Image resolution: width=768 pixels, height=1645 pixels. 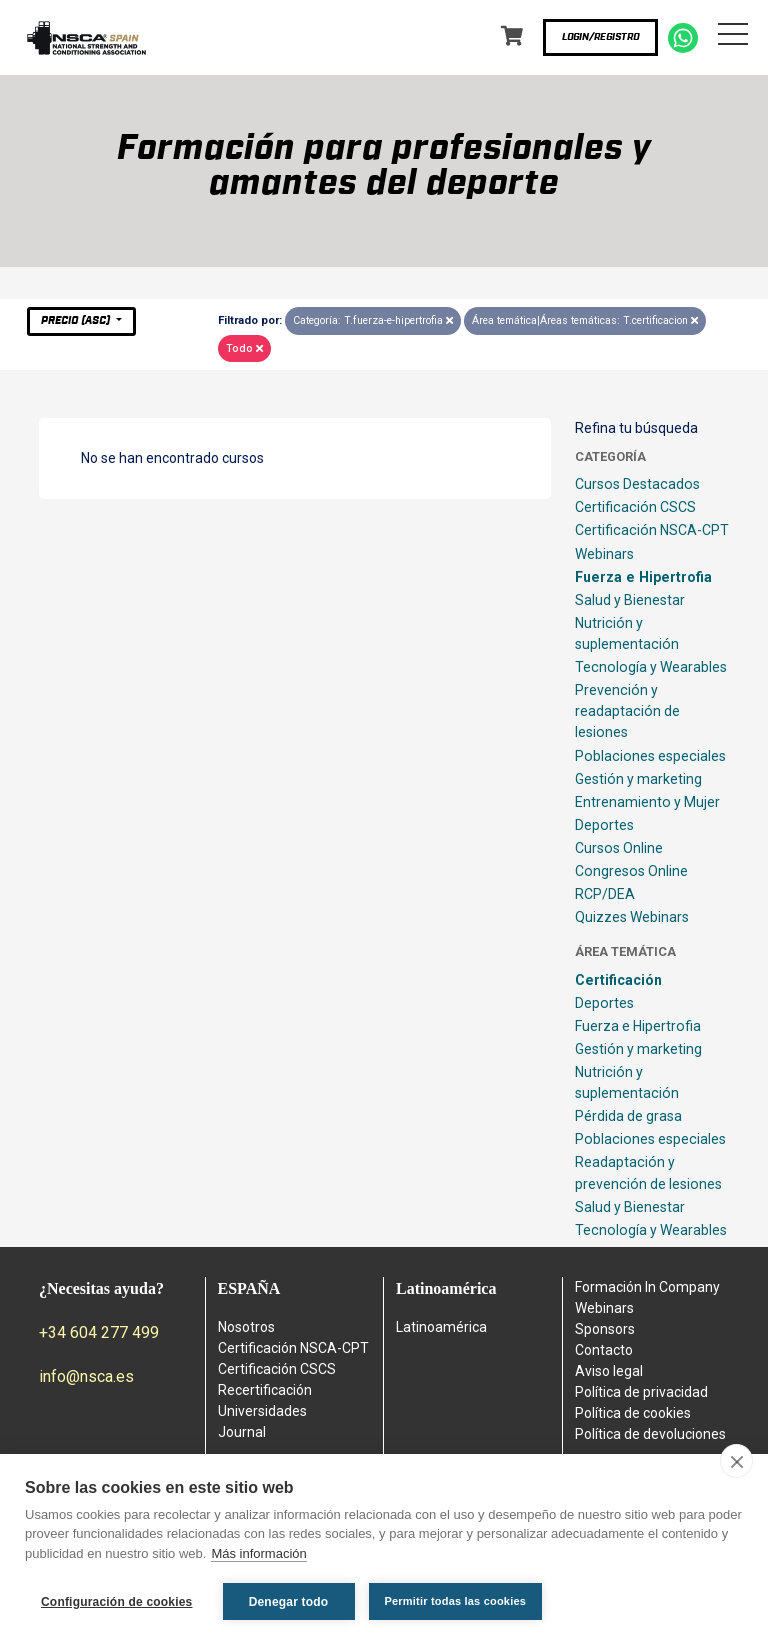 I want to click on Más información, so click(x=258, y=1553).